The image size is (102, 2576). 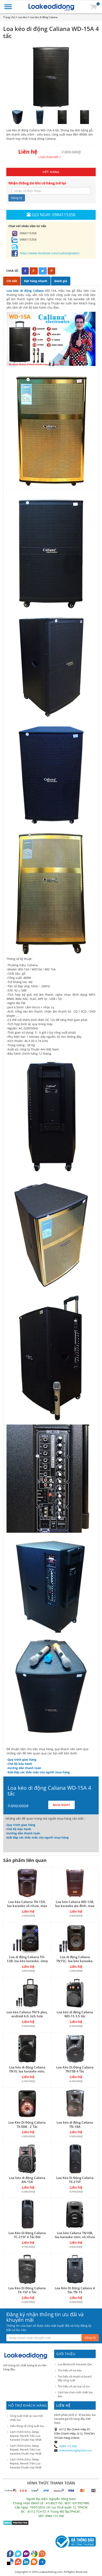 I want to click on Công suất thật sự của một chiếc loa, so click(x=26, y=2418).